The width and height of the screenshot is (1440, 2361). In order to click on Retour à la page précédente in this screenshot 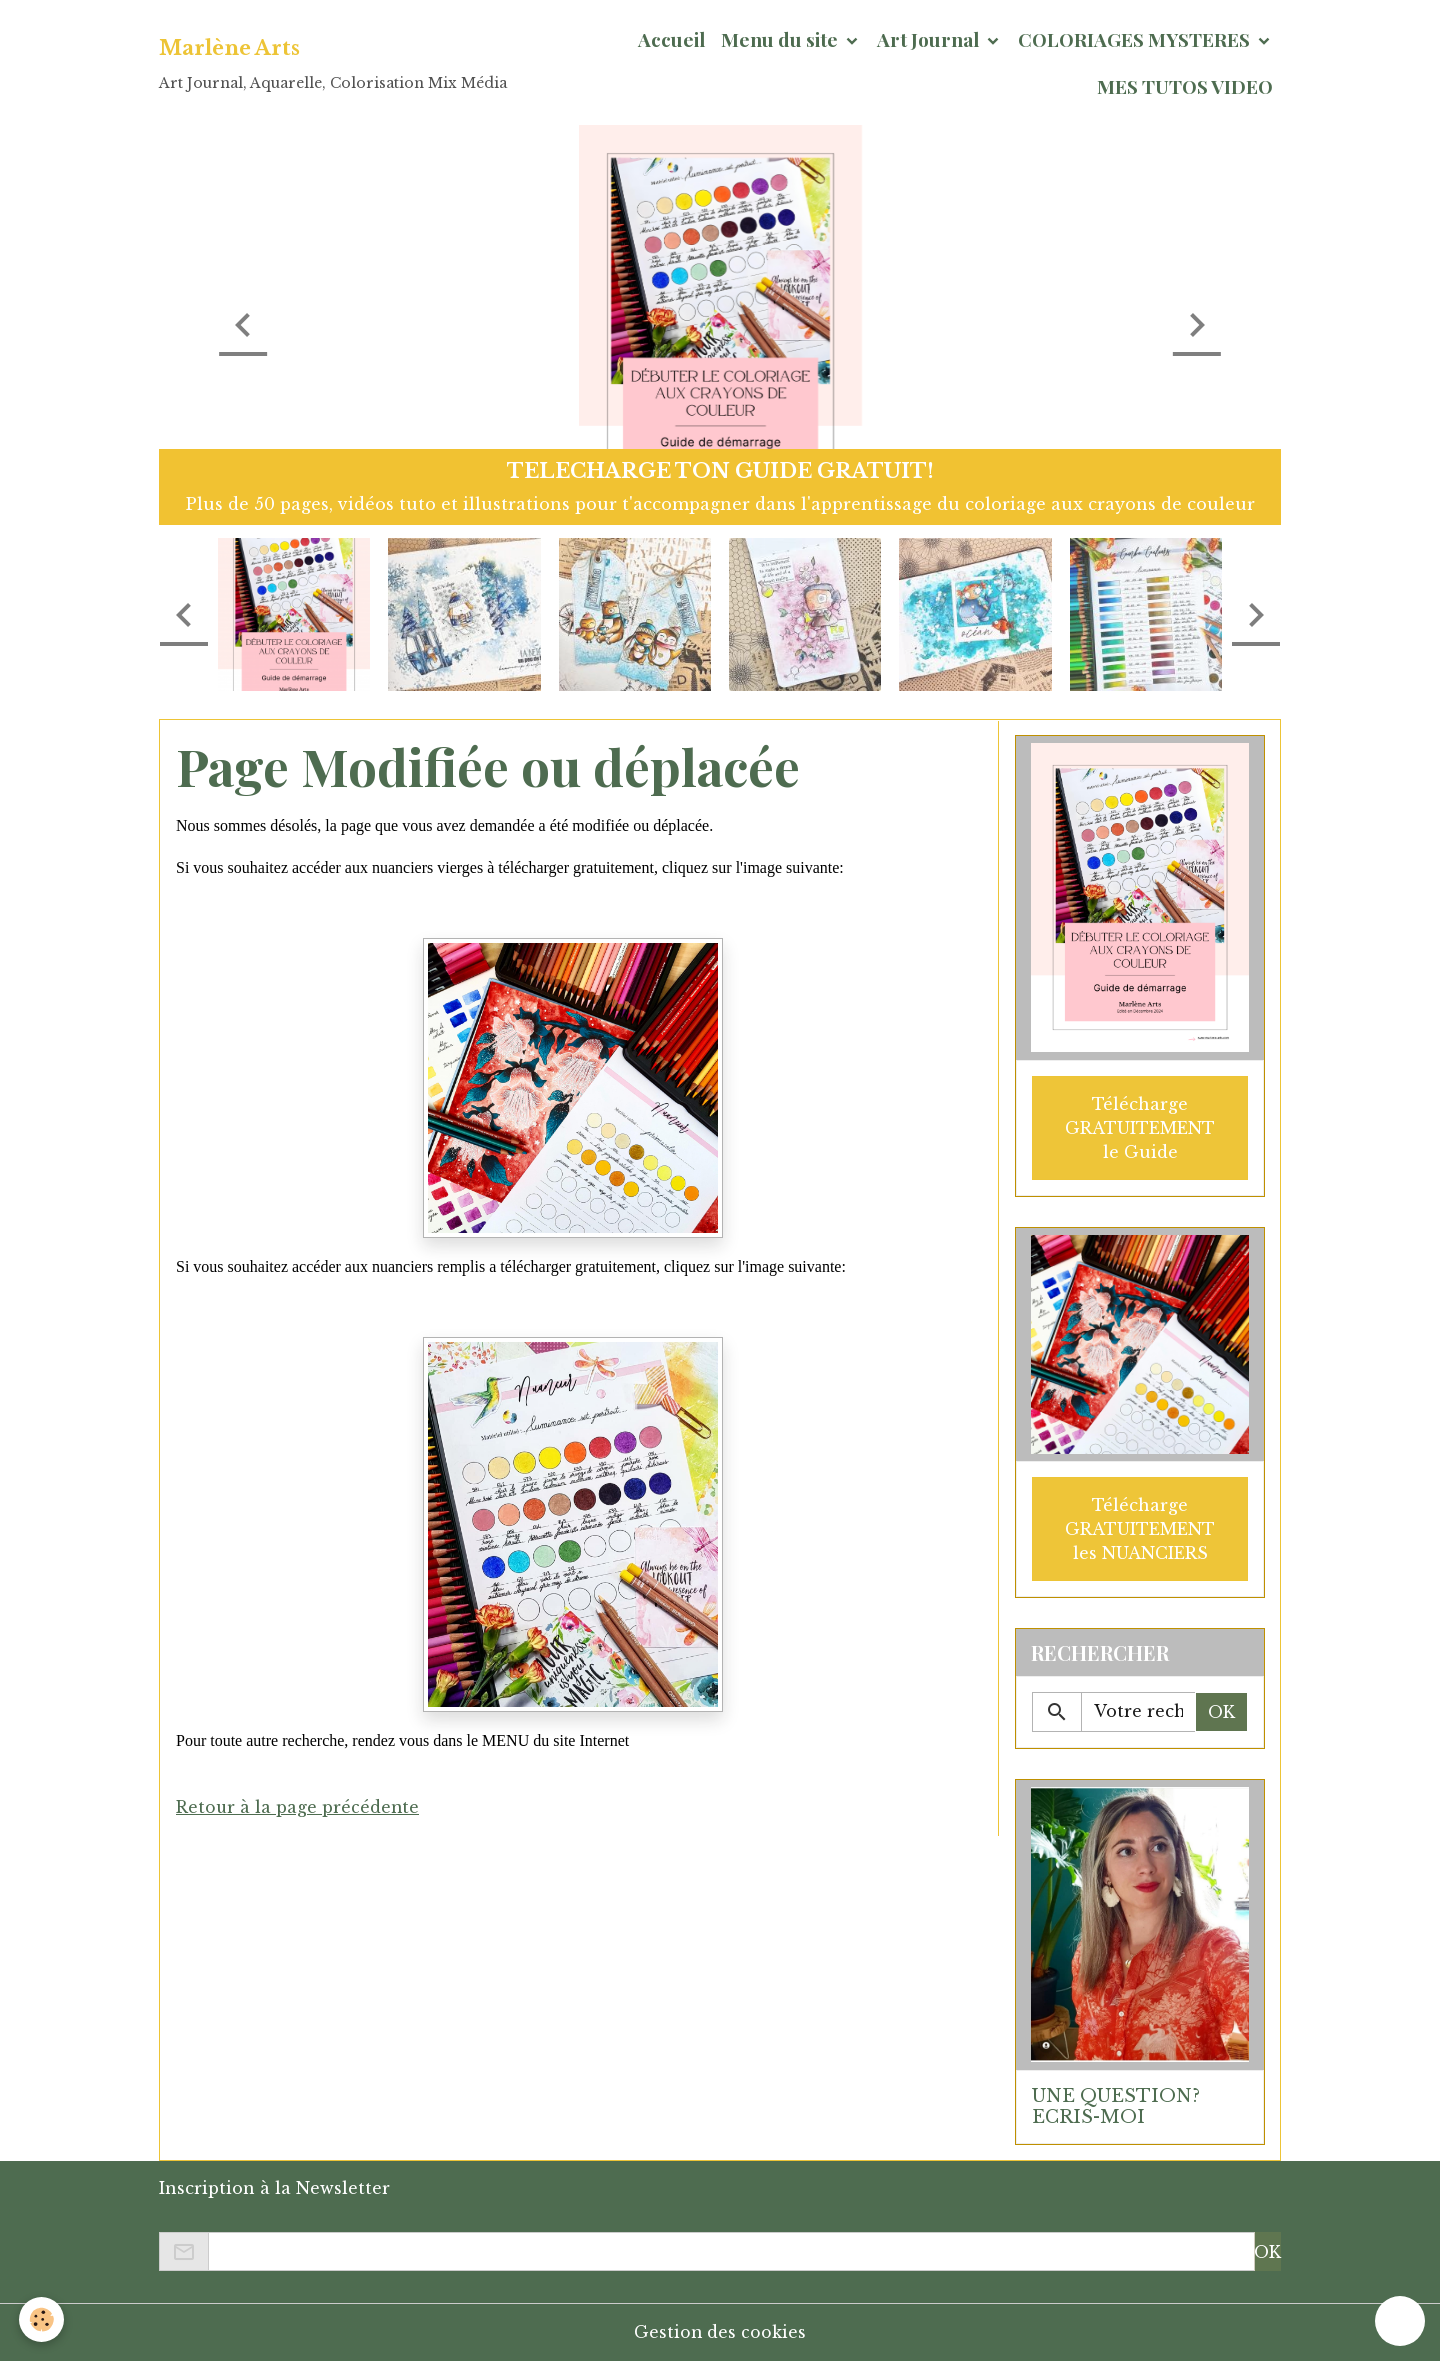, I will do `click(298, 1807)`.